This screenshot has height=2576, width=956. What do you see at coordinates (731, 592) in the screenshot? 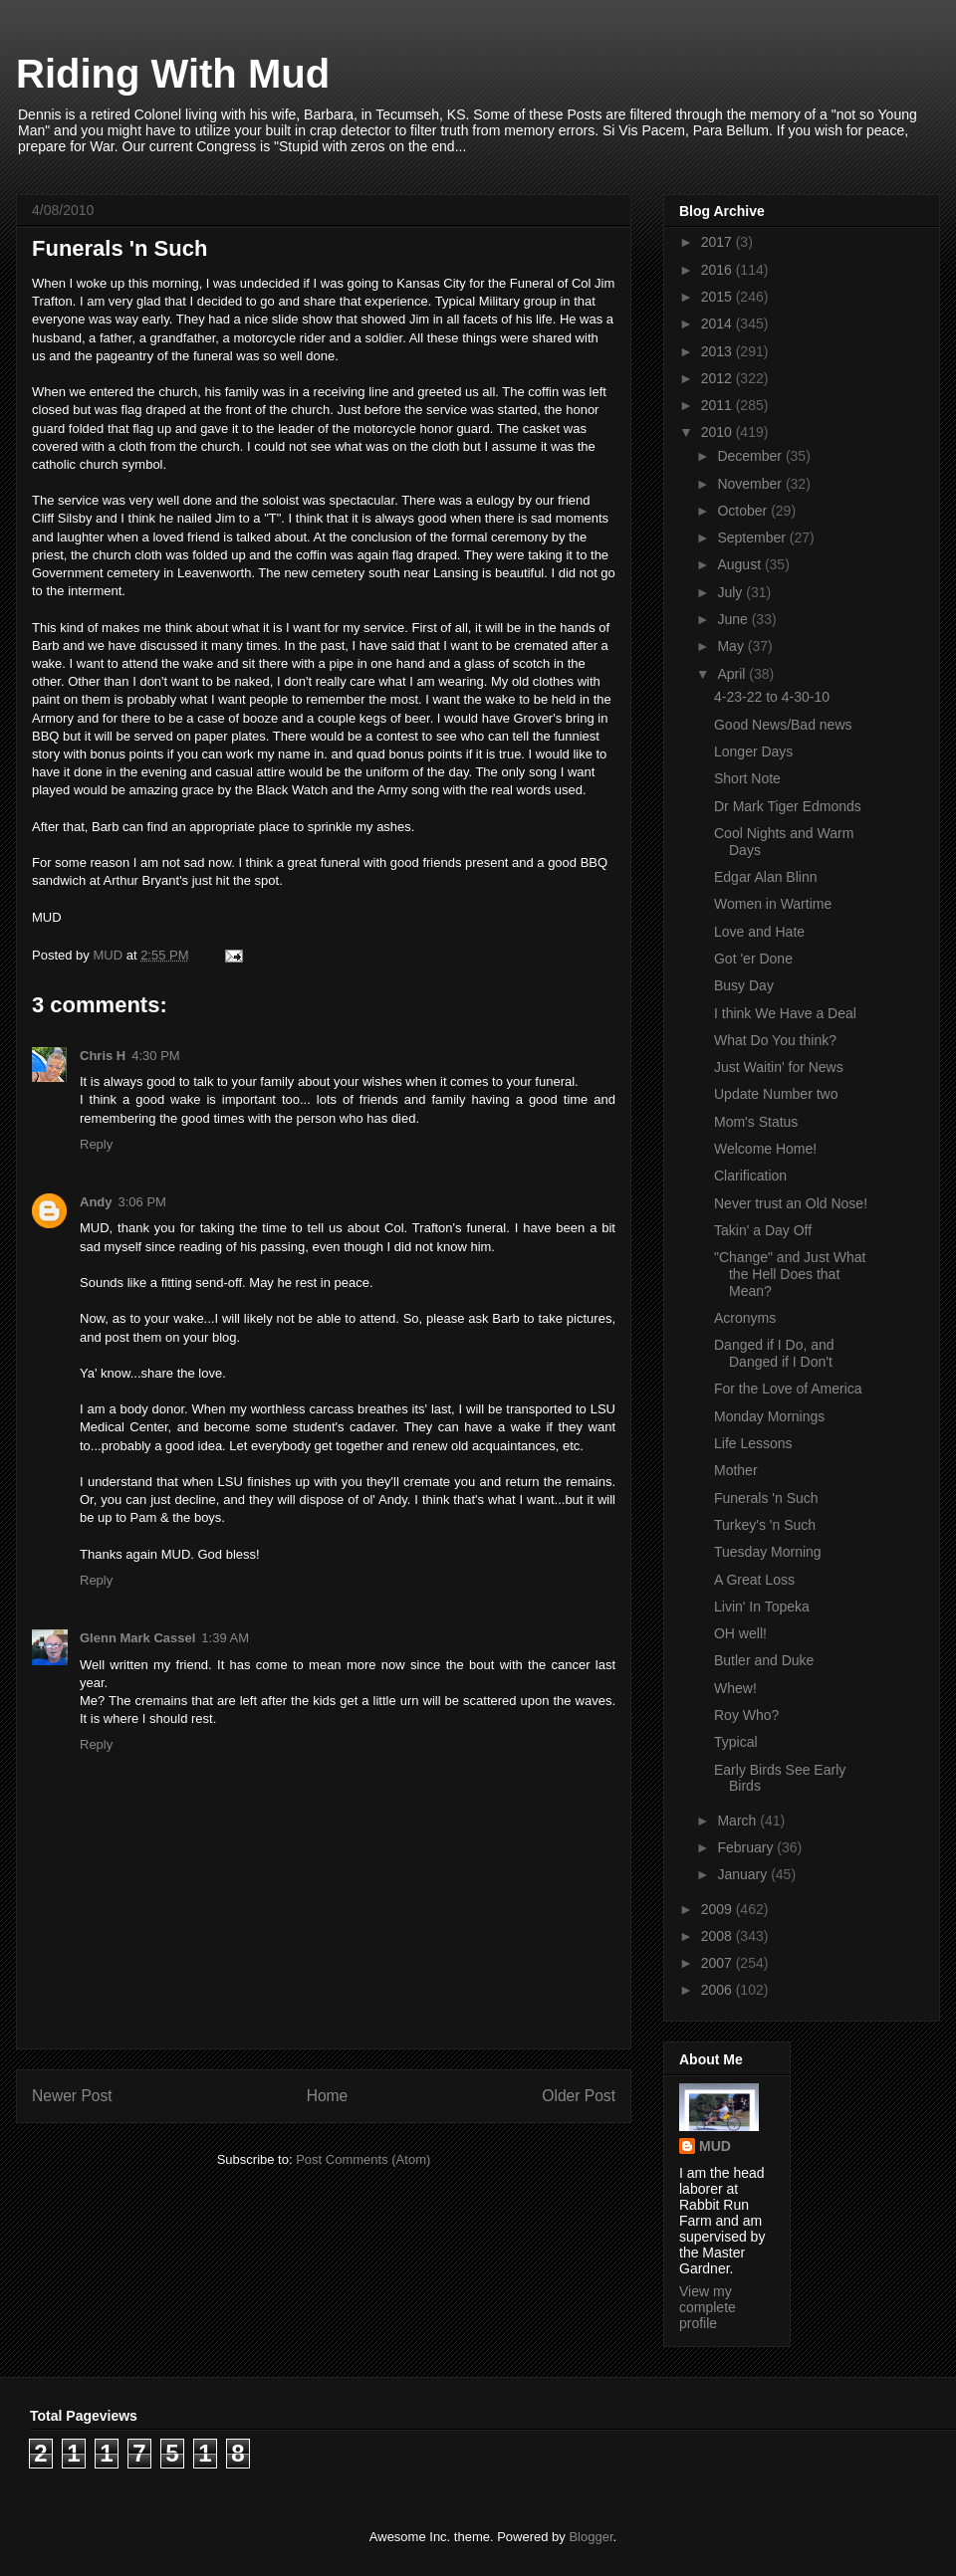
I see `July` at bounding box center [731, 592].